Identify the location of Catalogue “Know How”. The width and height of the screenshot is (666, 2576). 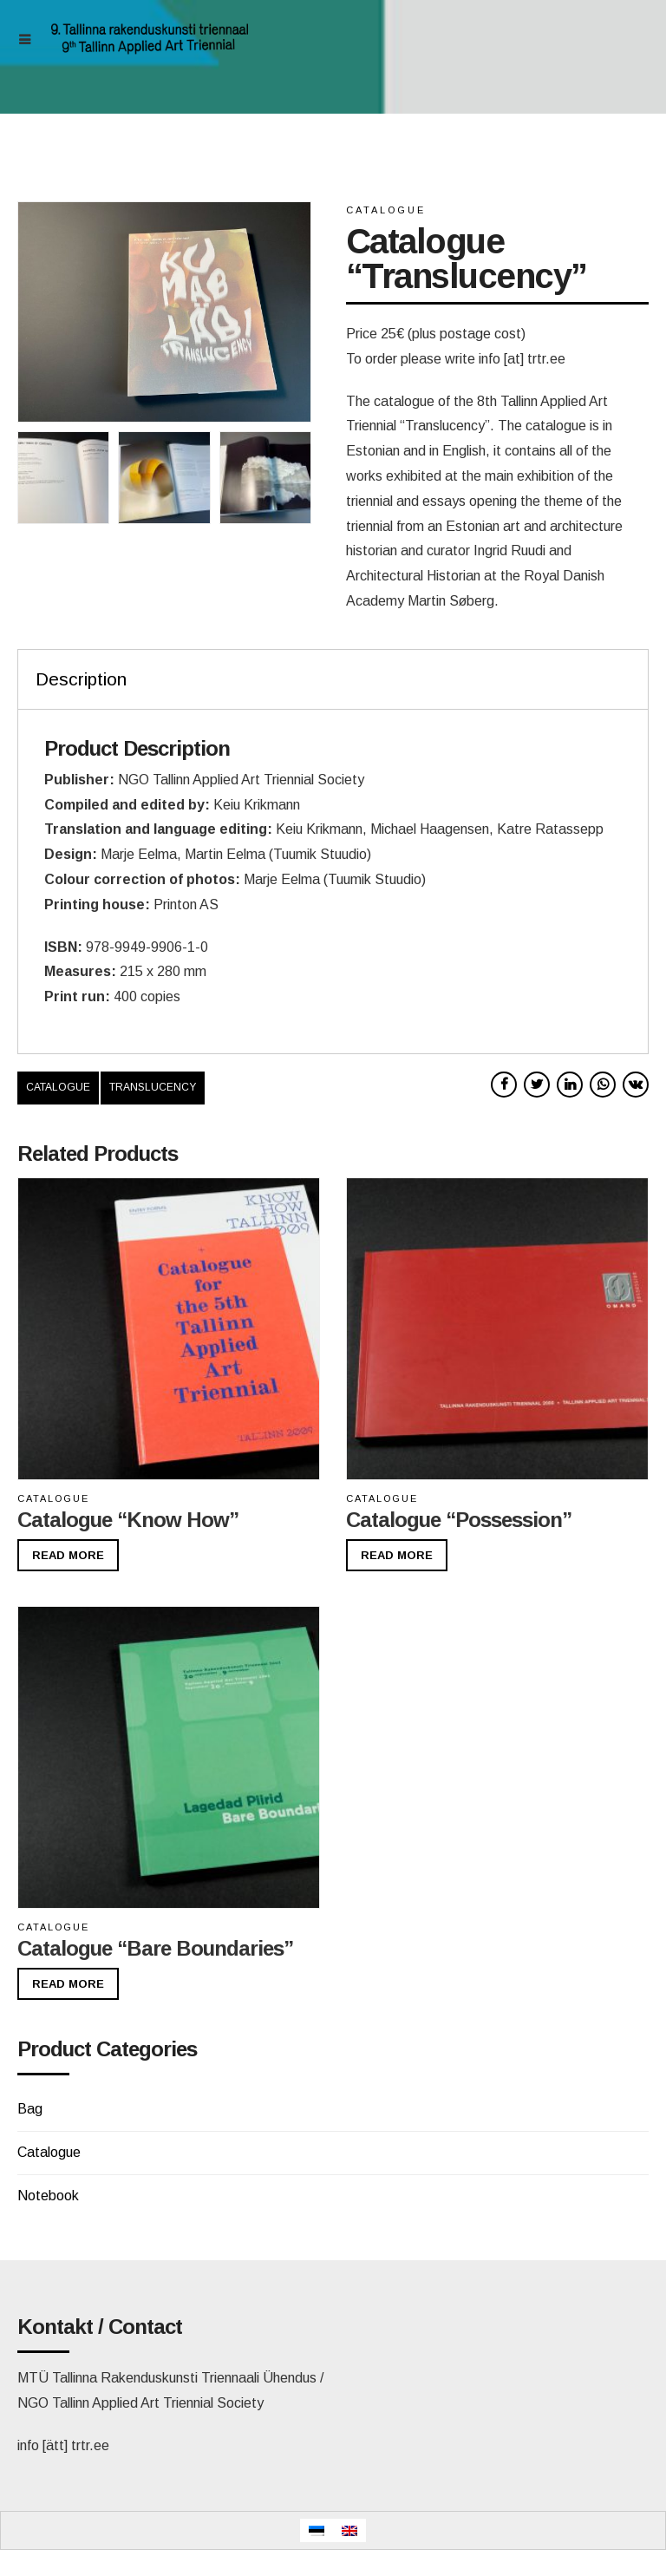
(127, 1519).